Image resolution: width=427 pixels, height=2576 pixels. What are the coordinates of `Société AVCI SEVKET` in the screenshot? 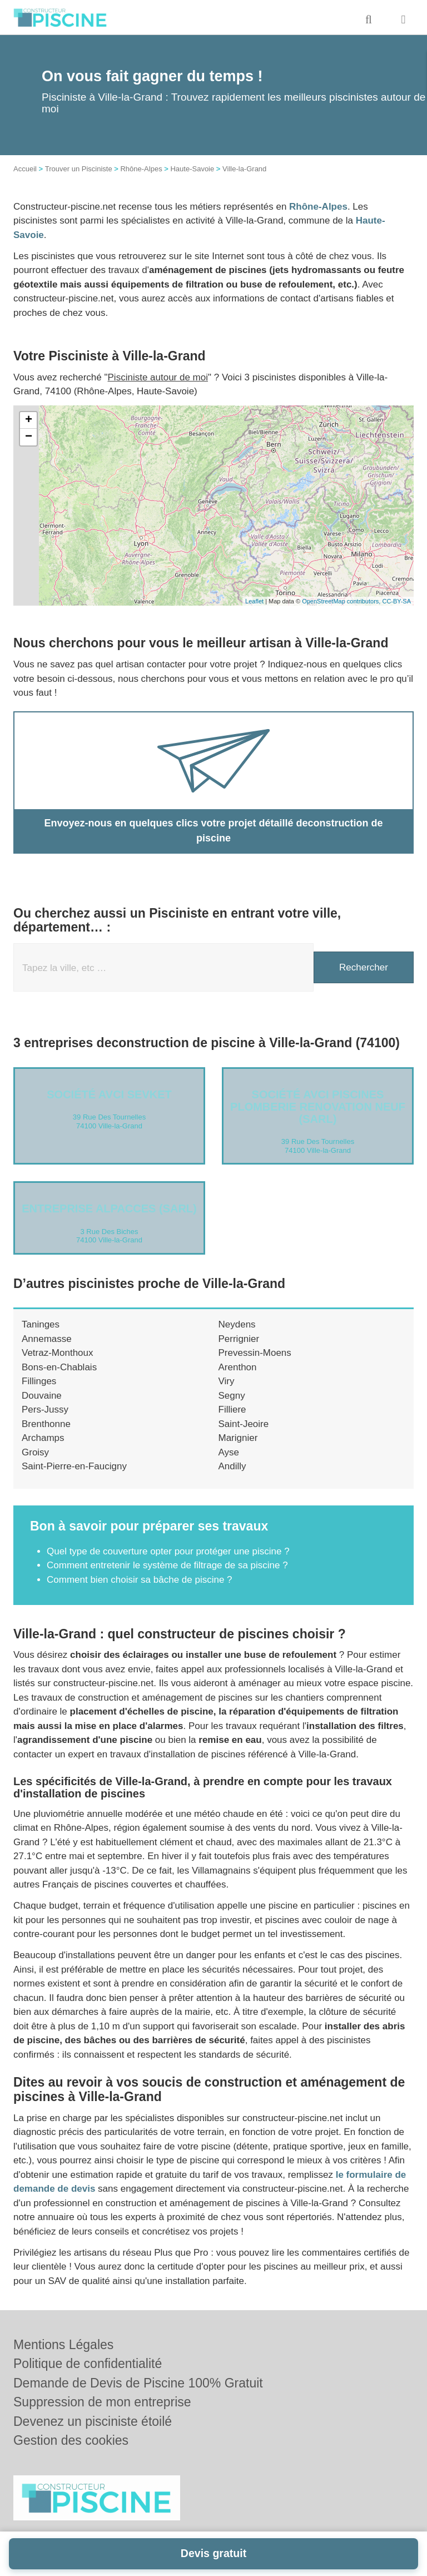 It's located at (109, 1094).